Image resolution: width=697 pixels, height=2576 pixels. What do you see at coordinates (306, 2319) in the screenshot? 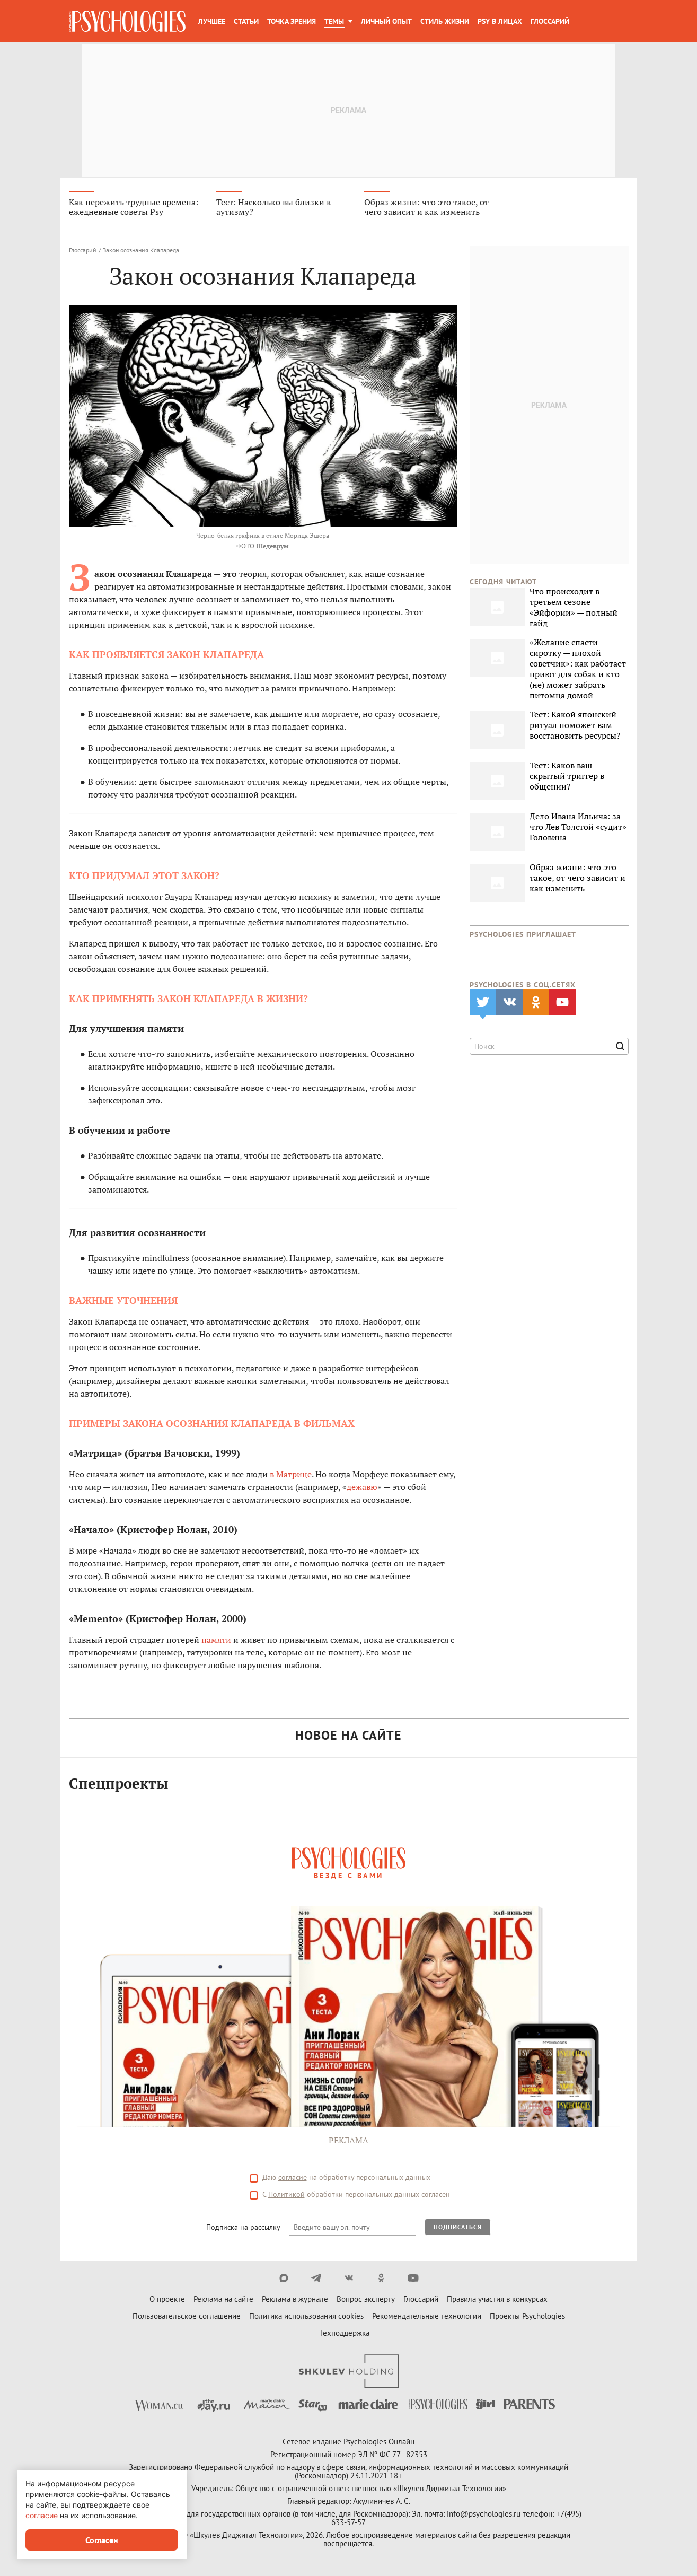
I see `Политика использования cookies` at bounding box center [306, 2319].